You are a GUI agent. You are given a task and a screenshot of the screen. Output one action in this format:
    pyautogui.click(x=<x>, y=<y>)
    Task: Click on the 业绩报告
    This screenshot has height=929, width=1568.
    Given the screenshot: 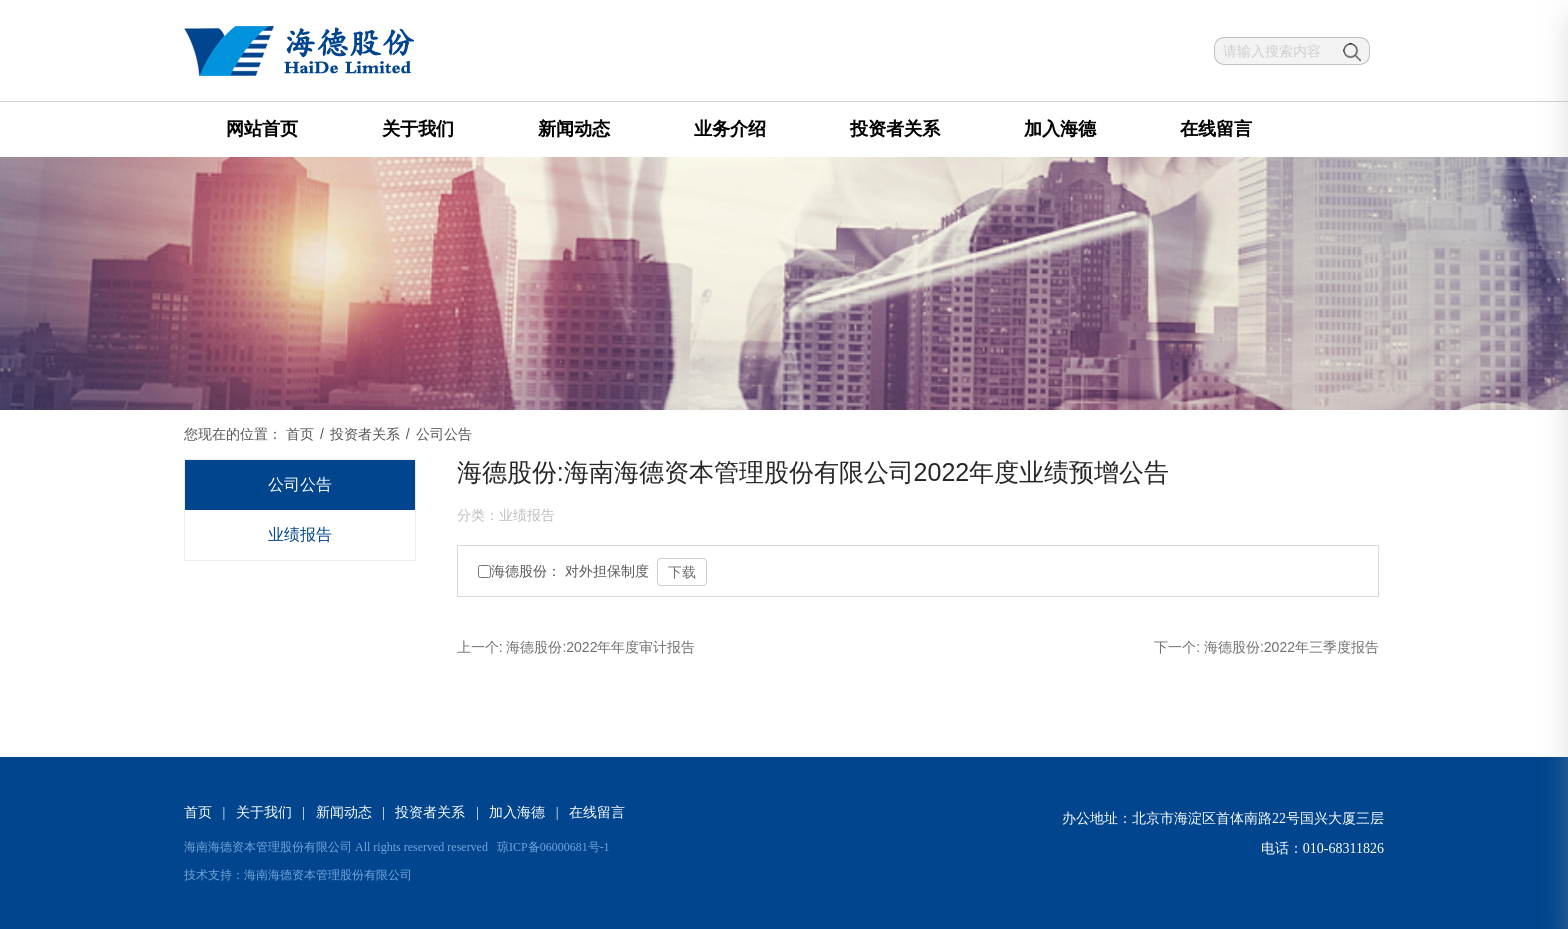 What is the action you would take?
    pyautogui.click(x=300, y=534)
    